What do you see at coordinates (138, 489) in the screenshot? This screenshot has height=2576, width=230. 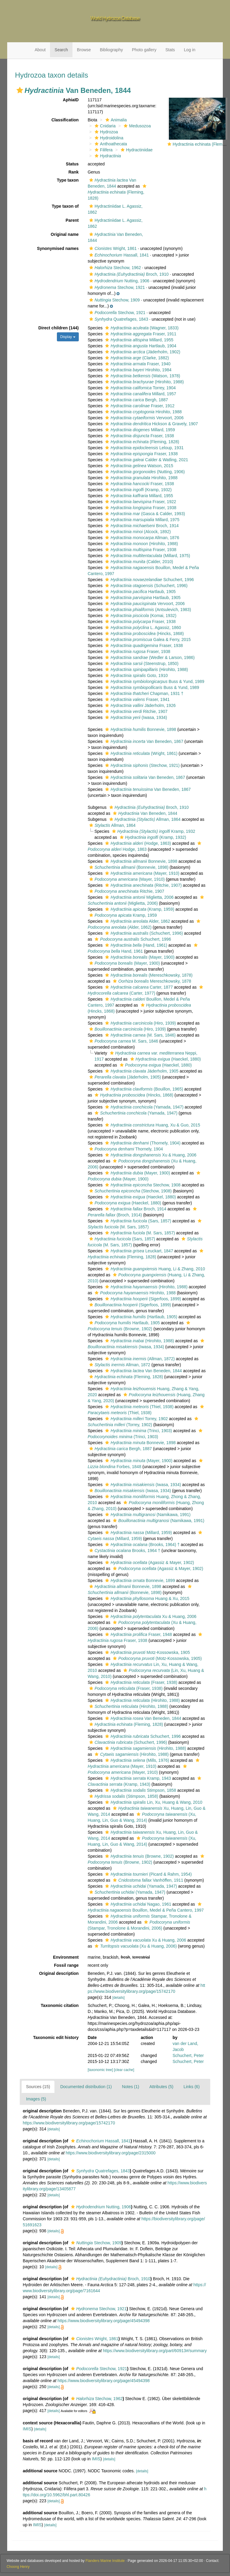 I see `(Kramp, 1932)` at bounding box center [138, 489].